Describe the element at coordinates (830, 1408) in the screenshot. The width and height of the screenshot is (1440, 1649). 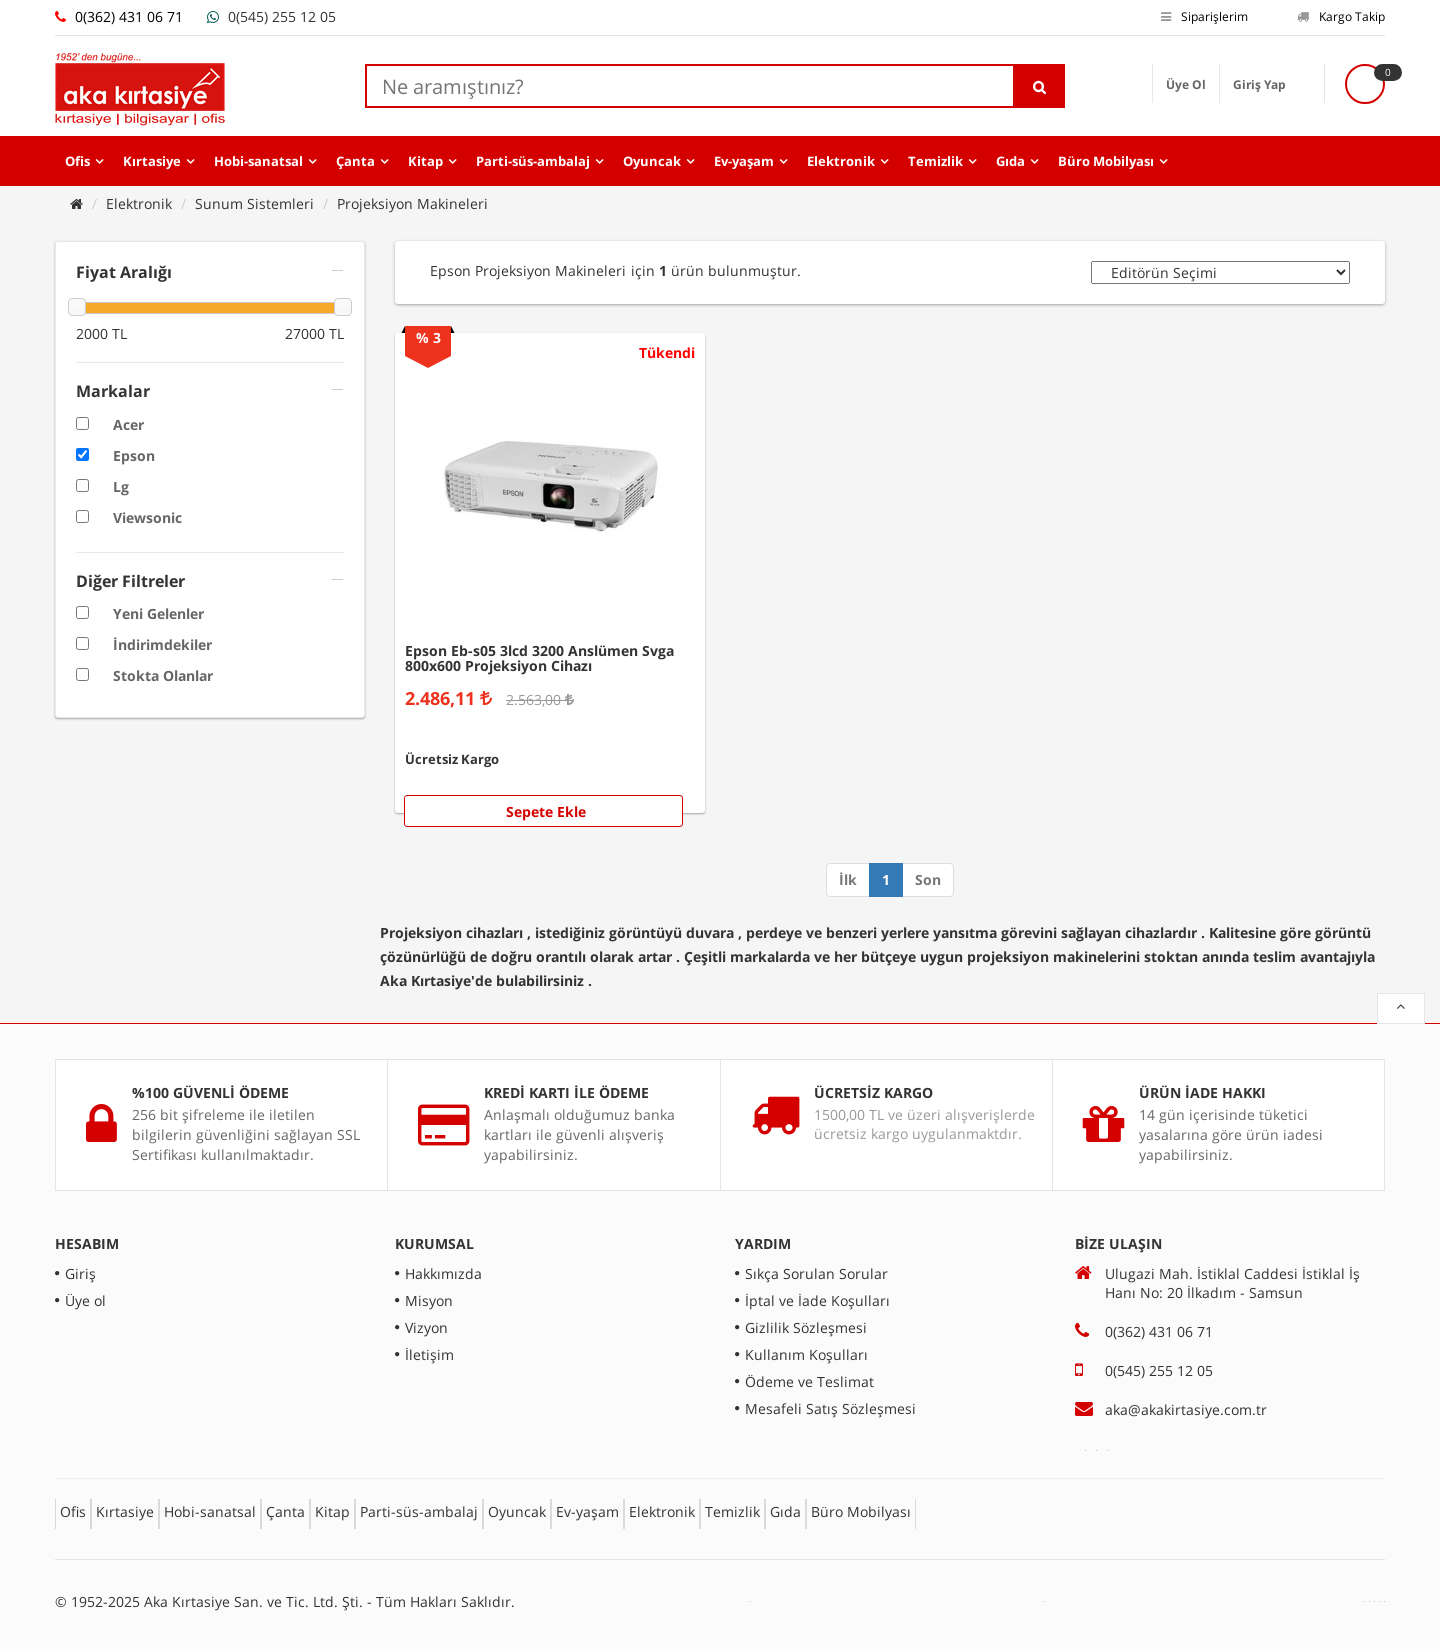
I see `Mesafeli Satış Sözleşmesi` at that location.